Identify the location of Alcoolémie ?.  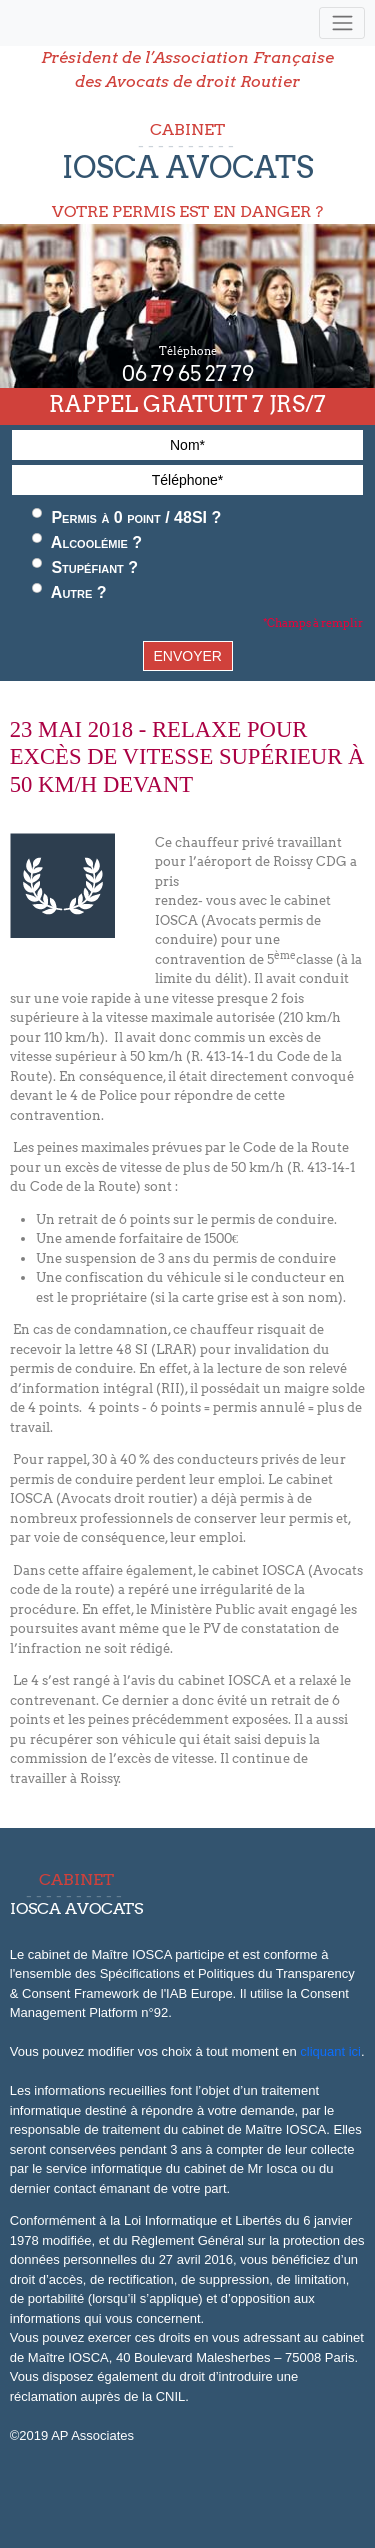
(87, 542).